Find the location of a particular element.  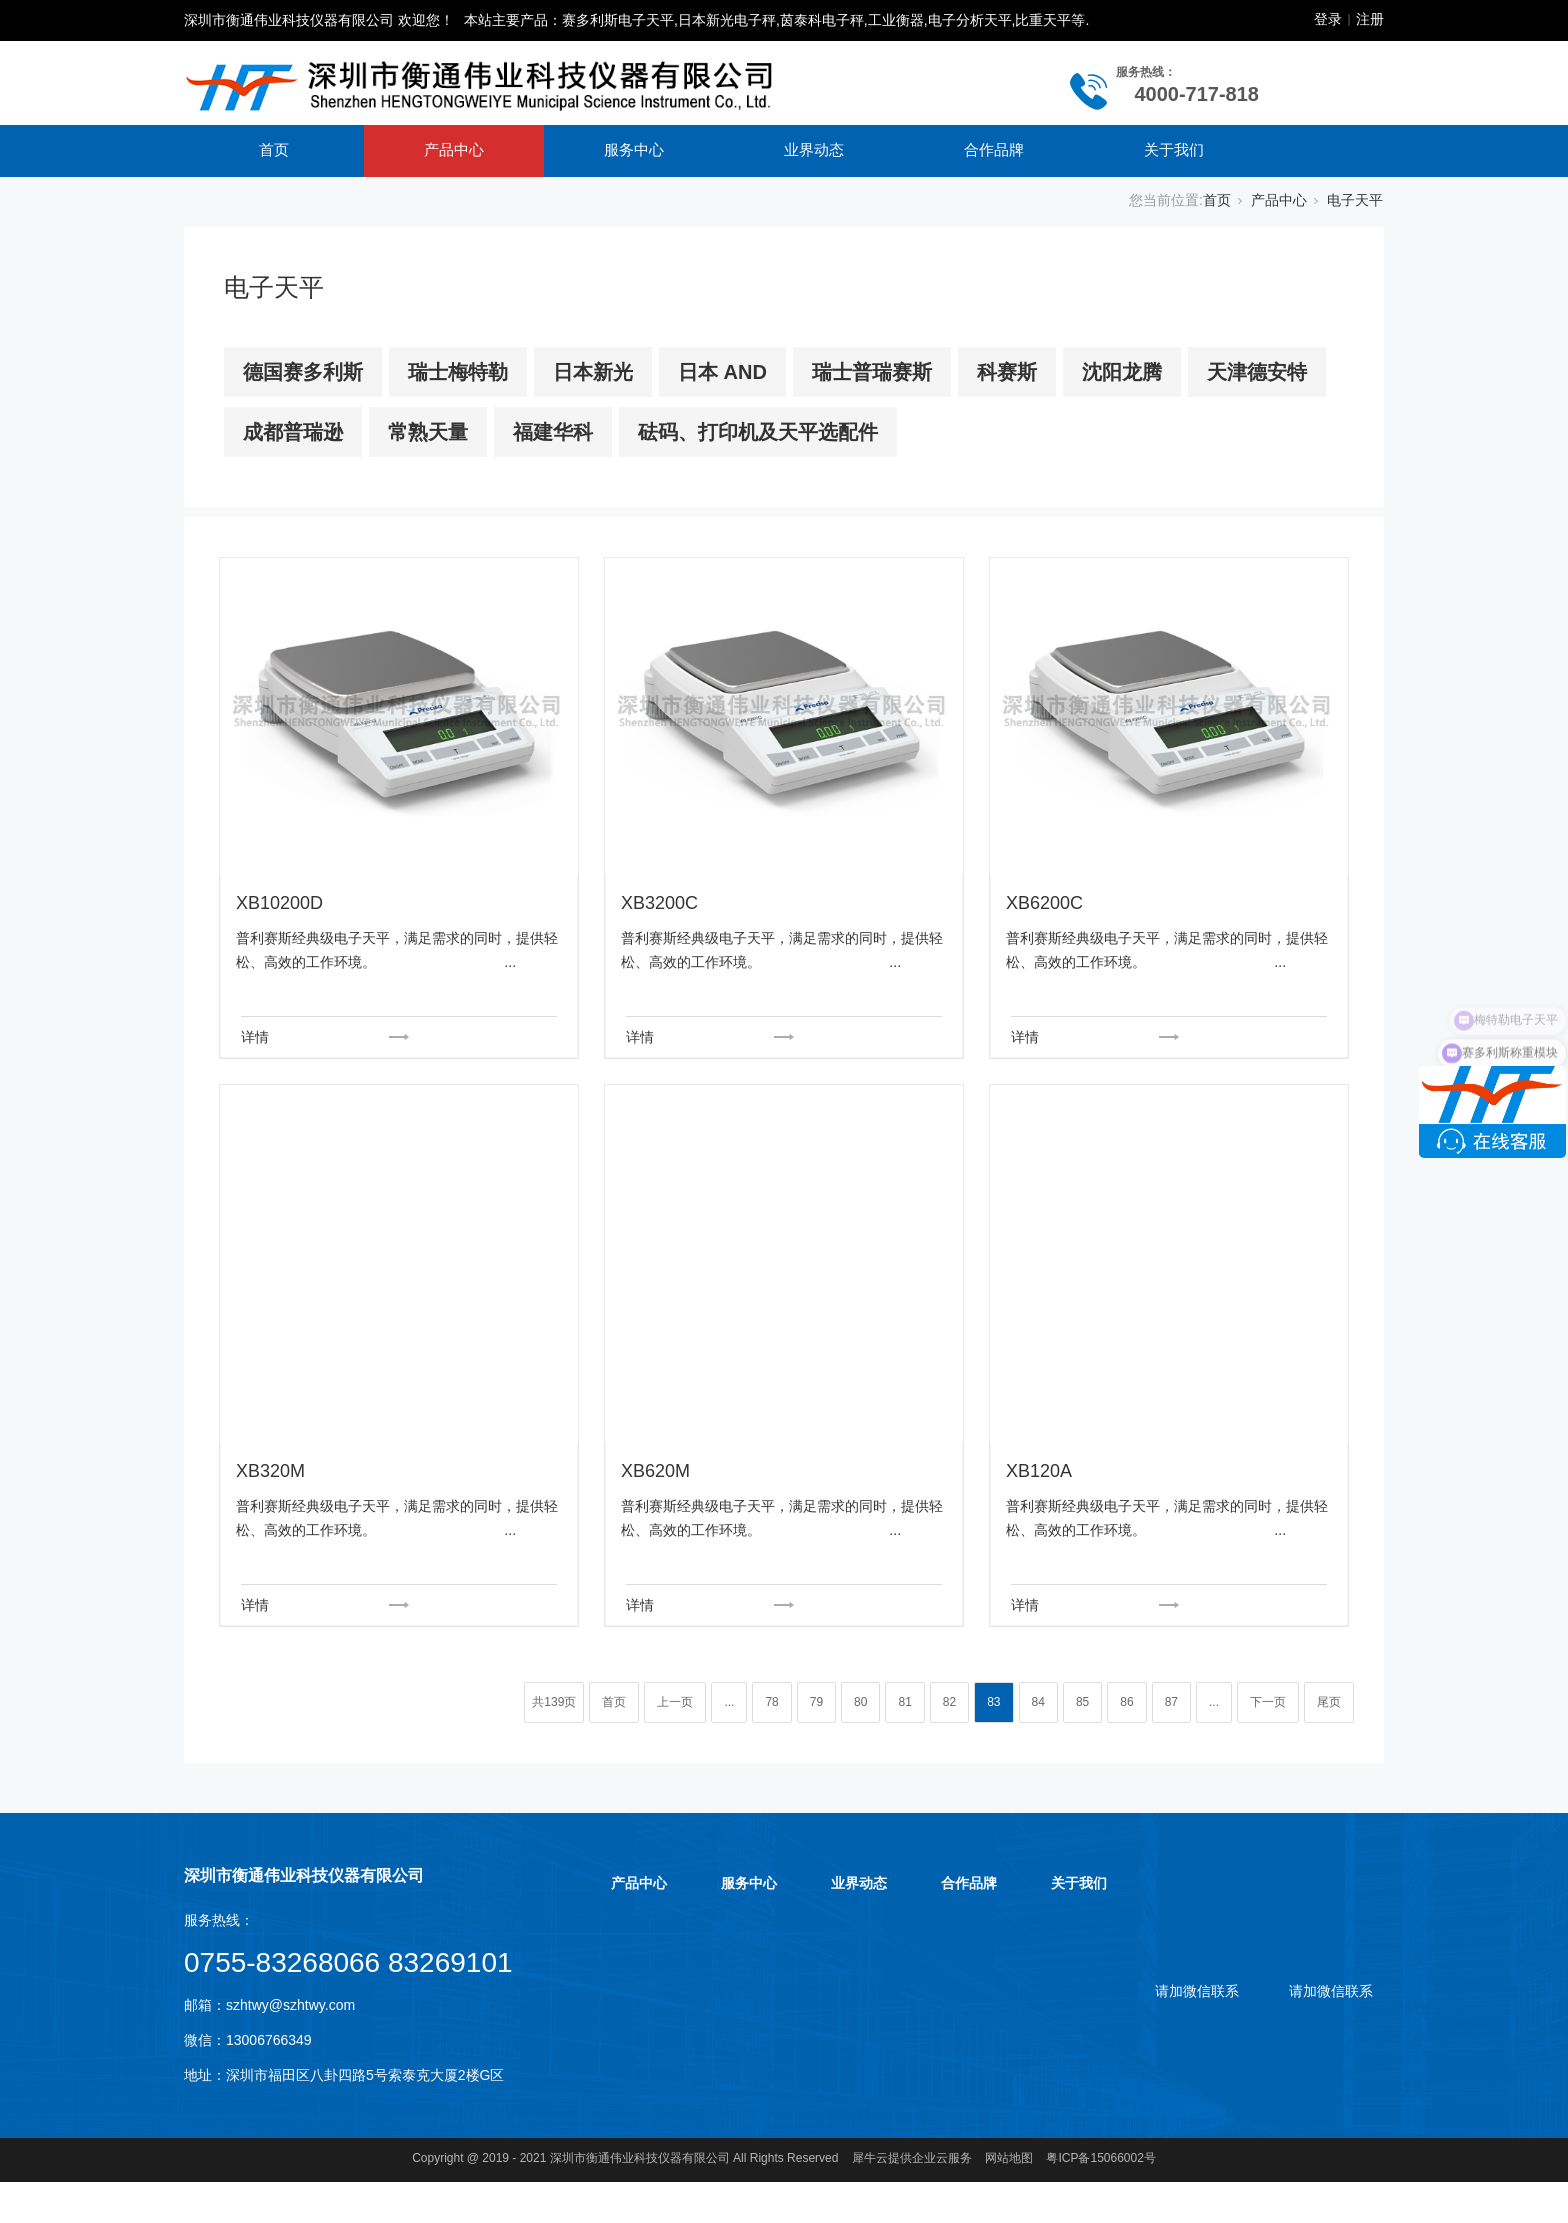

82 is located at coordinates (949, 1702).